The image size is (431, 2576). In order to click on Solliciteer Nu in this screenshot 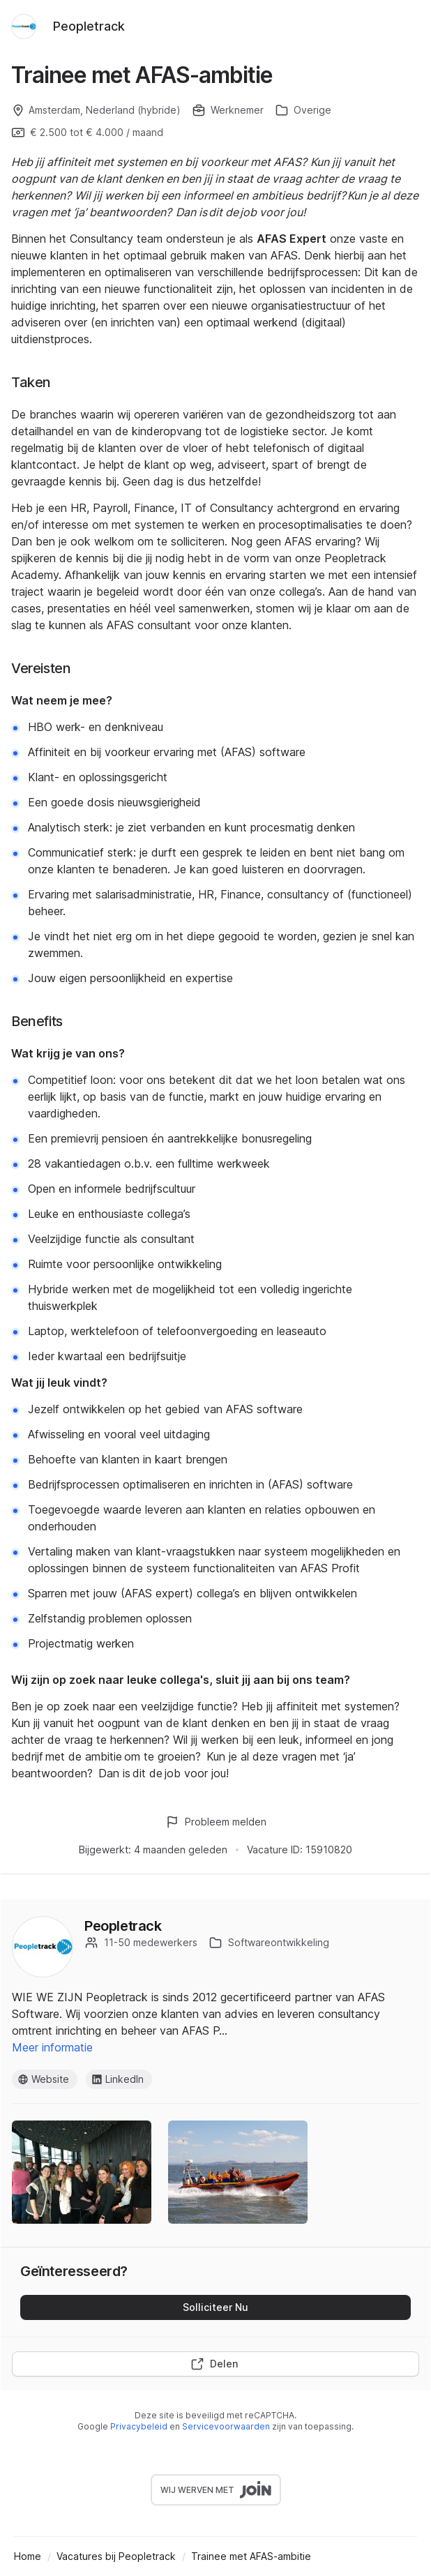, I will do `click(215, 2307)`.